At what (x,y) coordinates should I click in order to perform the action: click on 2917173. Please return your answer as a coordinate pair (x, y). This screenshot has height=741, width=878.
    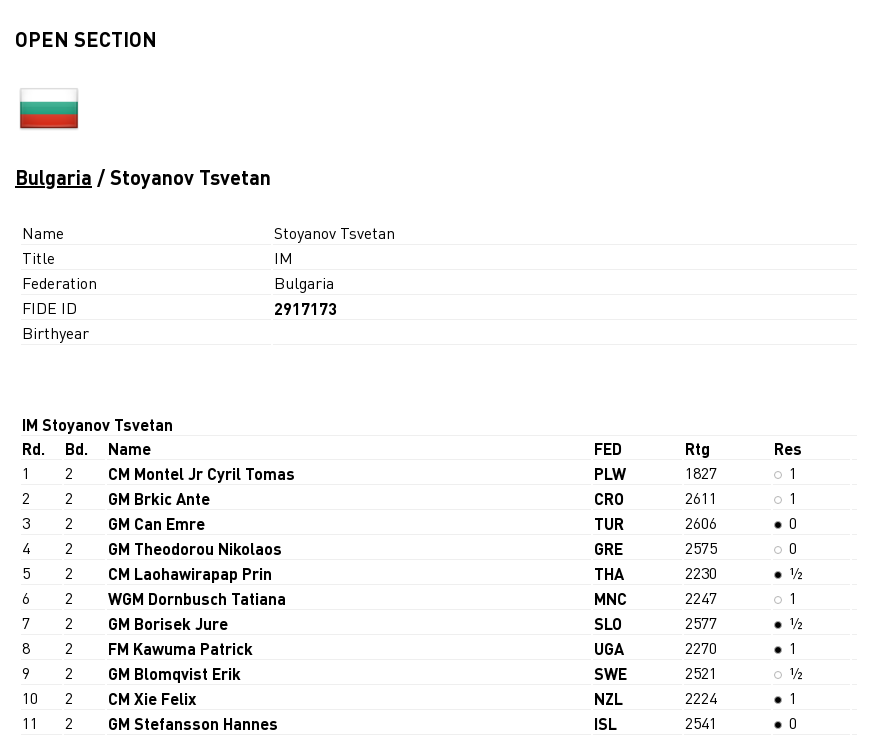
    Looking at the image, I should click on (305, 308).